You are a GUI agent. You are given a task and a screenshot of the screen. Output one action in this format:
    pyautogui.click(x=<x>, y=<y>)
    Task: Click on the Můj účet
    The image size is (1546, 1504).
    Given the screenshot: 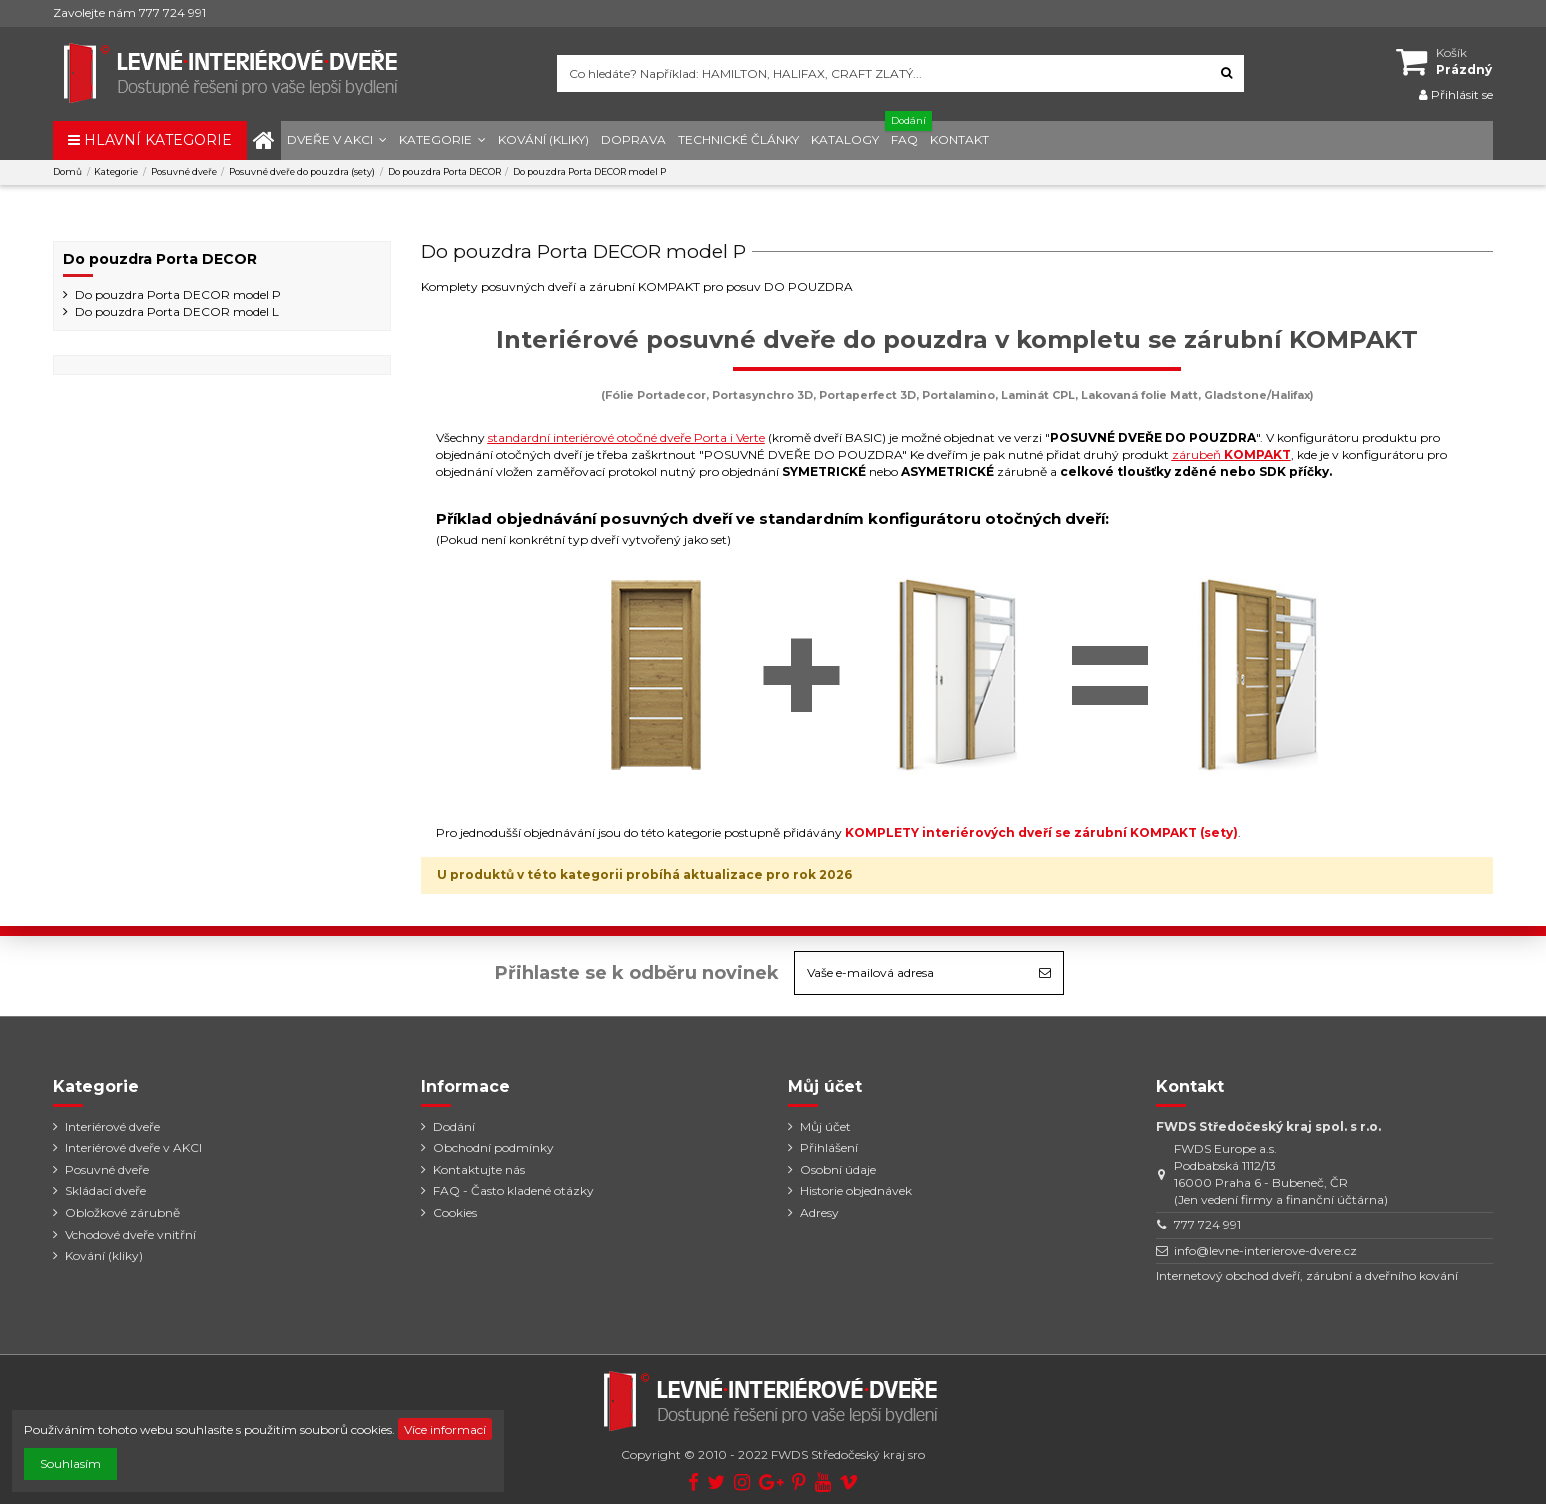 What is the action you would take?
    pyautogui.click(x=825, y=1126)
    